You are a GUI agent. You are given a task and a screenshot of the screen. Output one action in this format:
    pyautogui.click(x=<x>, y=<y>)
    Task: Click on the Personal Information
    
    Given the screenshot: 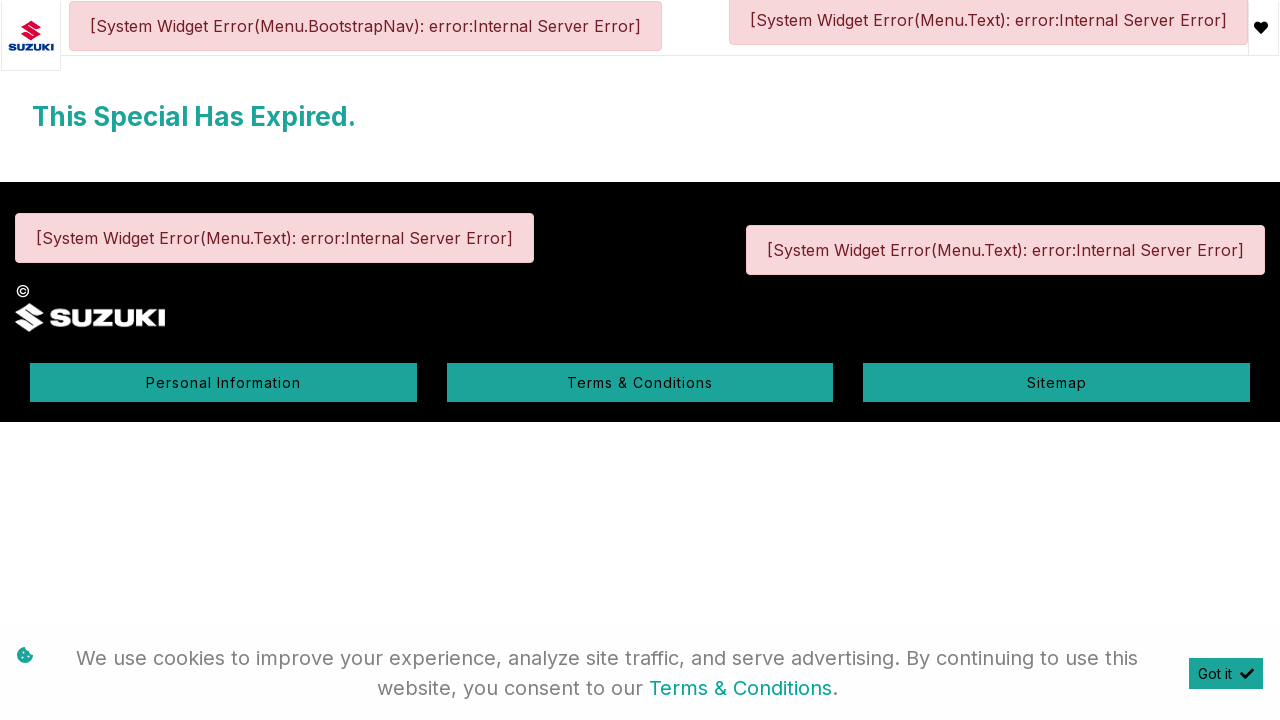 What is the action you would take?
    pyautogui.click(x=223, y=382)
    